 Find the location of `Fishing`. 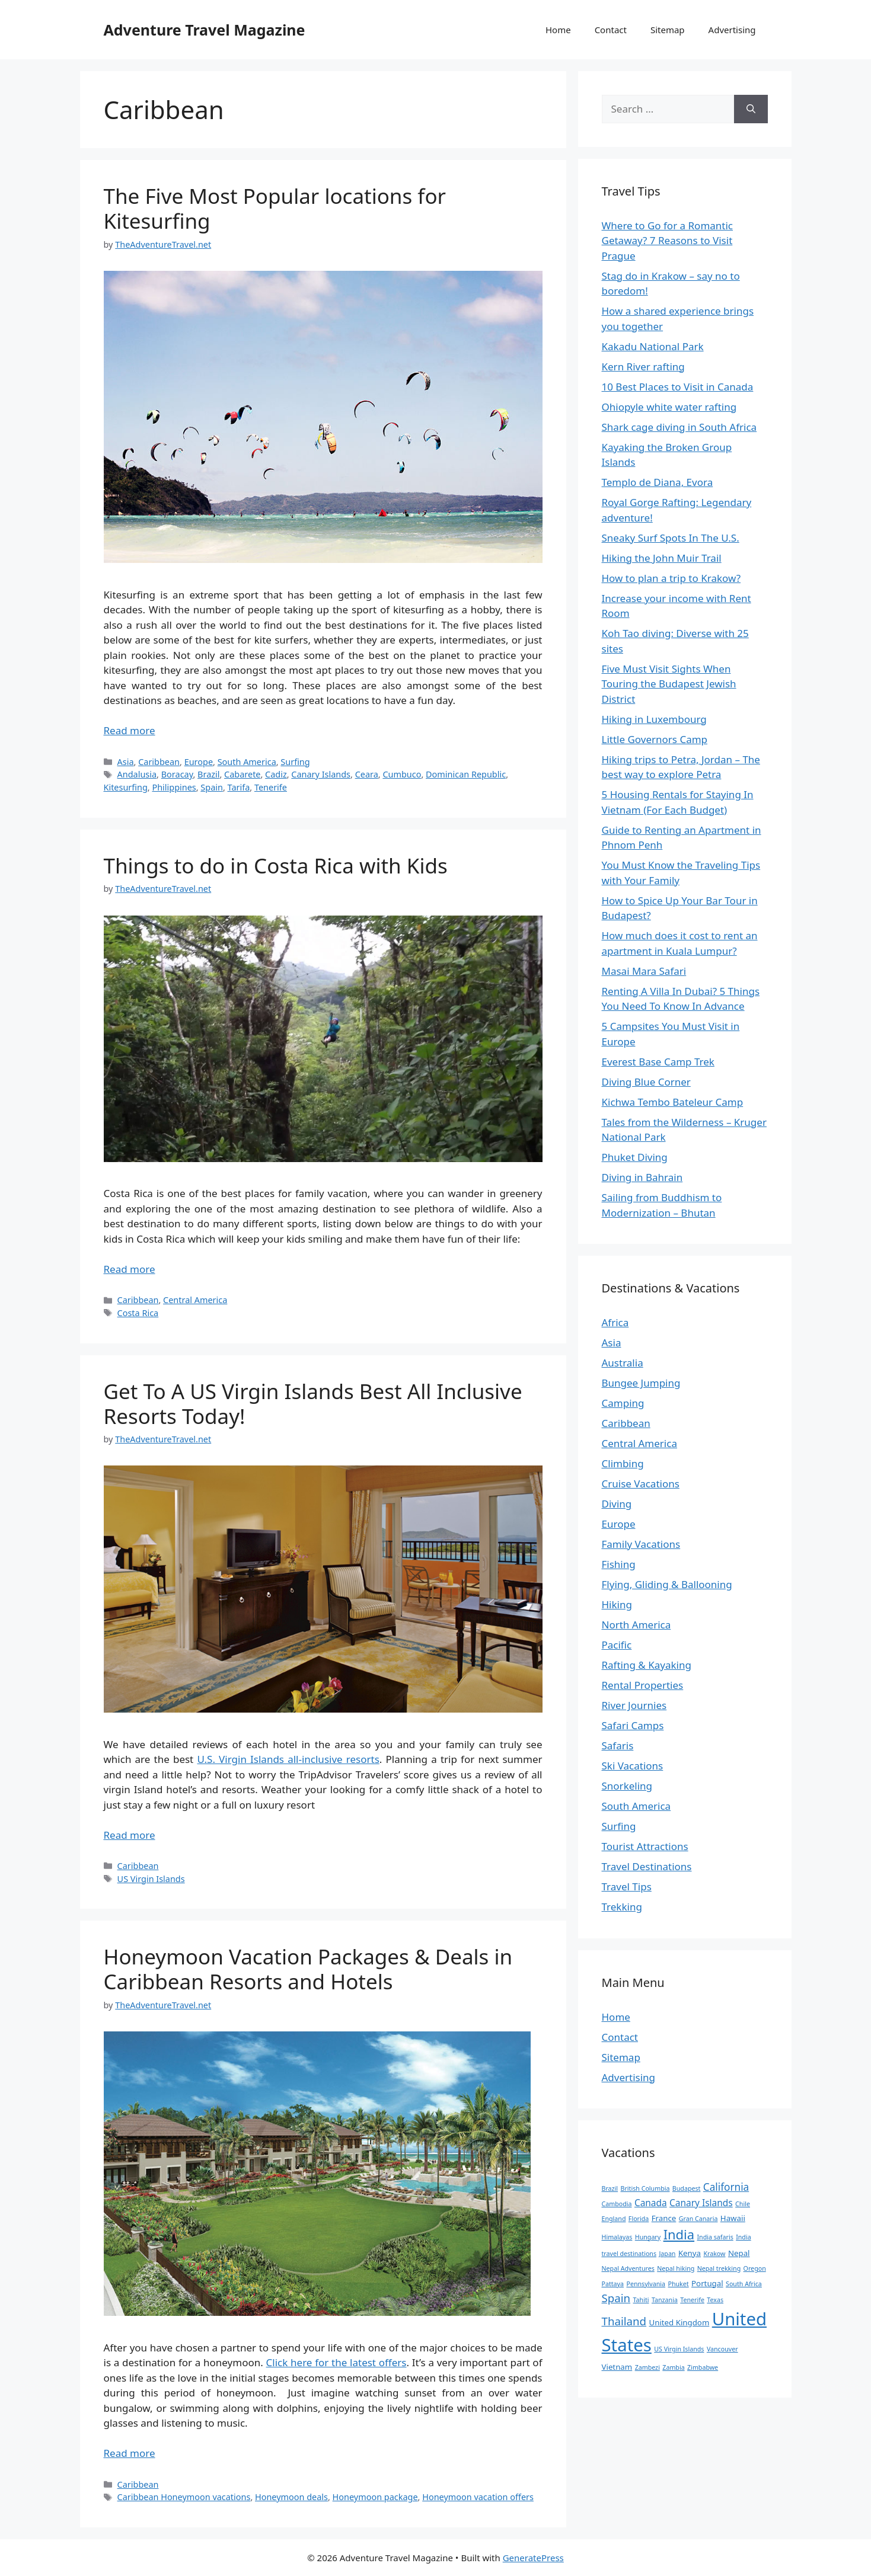

Fishing is located at coordinates (619, 1564).